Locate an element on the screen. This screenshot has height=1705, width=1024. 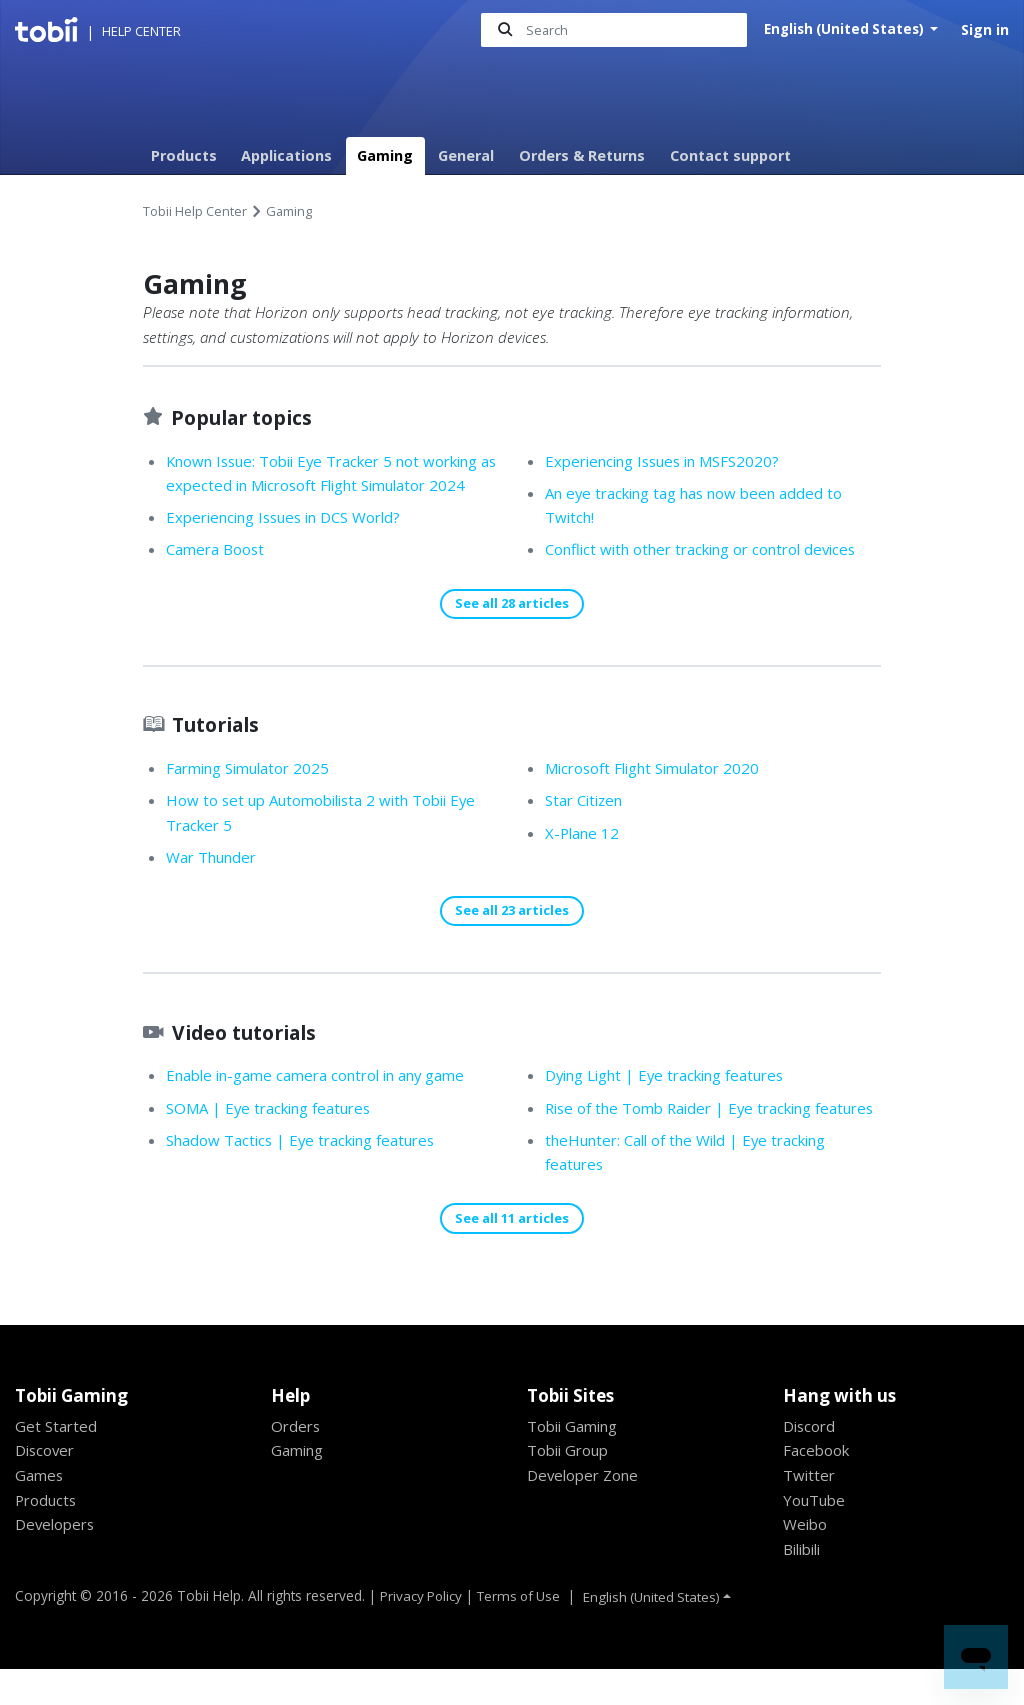
Developers is located at coordinates (57, 1560).